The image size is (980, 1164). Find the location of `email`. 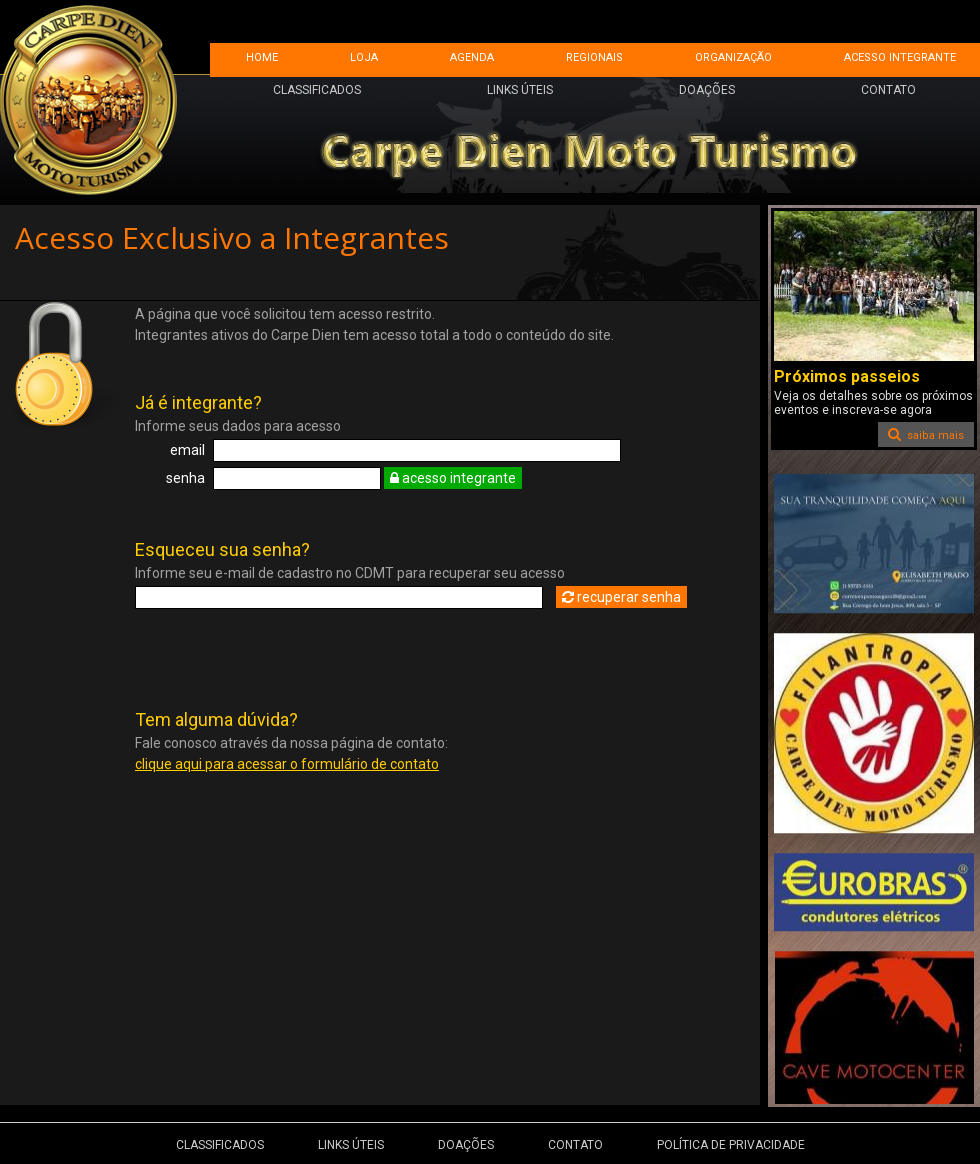

email is located at coordinates (187, 450).